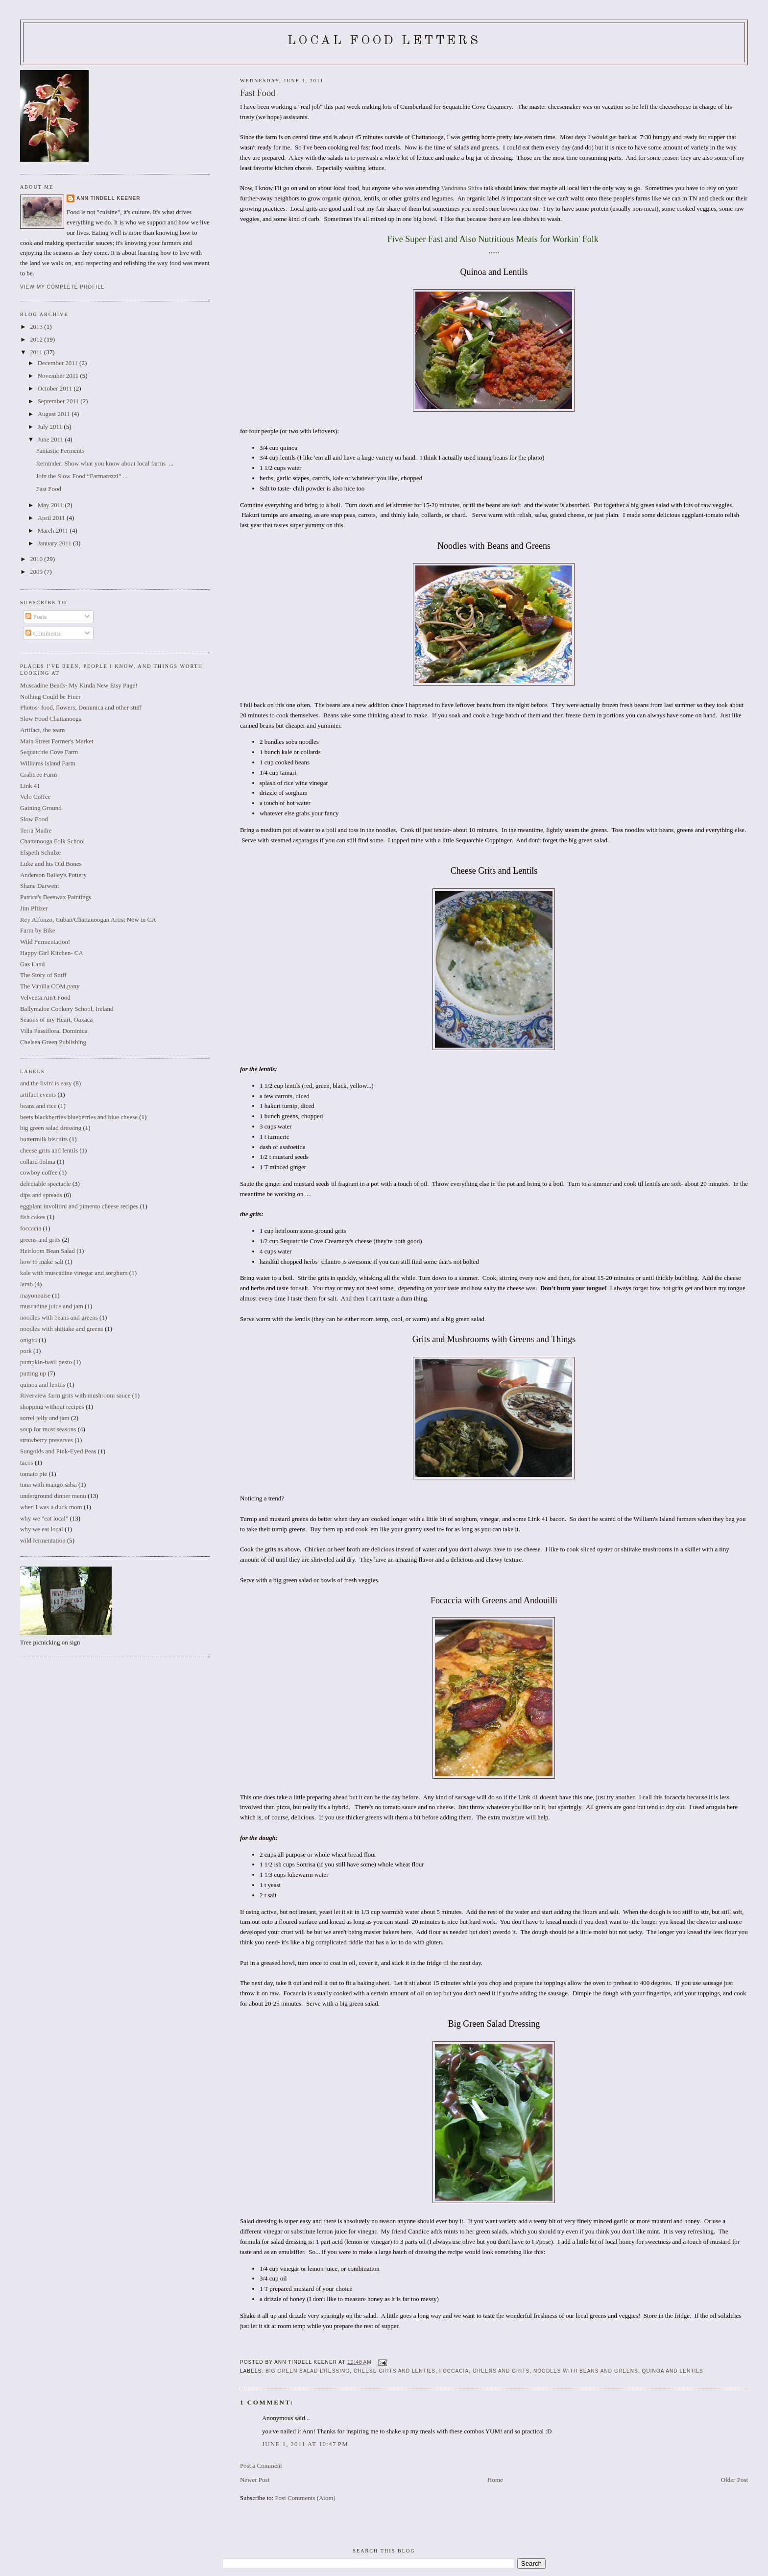 This screenshot has width=768, height=2576. What do you see at coordinates (51, 953) in the screenshot?
I see `Happy Girl Kitchen- CA` at bounding box center [51, 953].